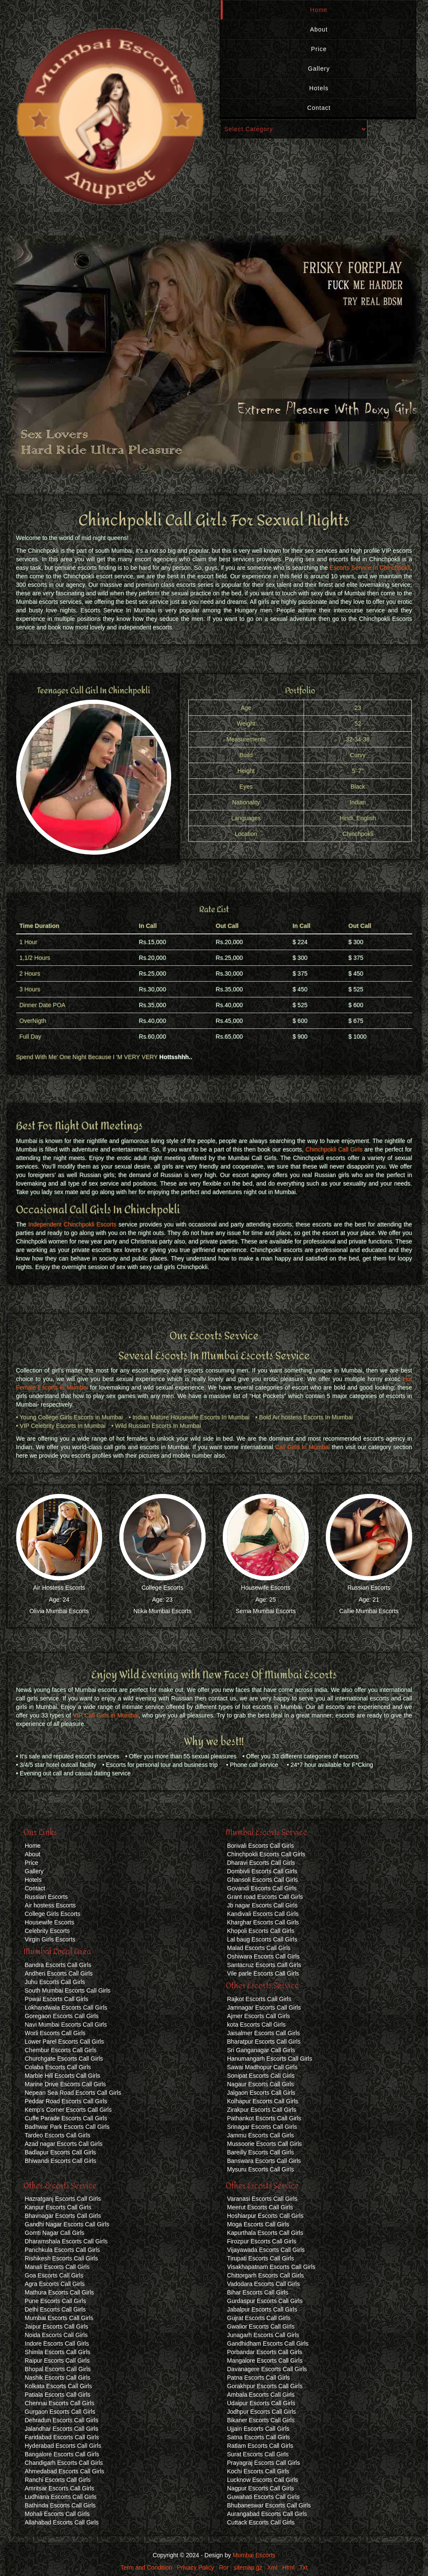  What do you see at coordinates (258, 2377) in the screenshot?
I see `Patna Escorts Call Girls` at bounding box center [258, 2377].